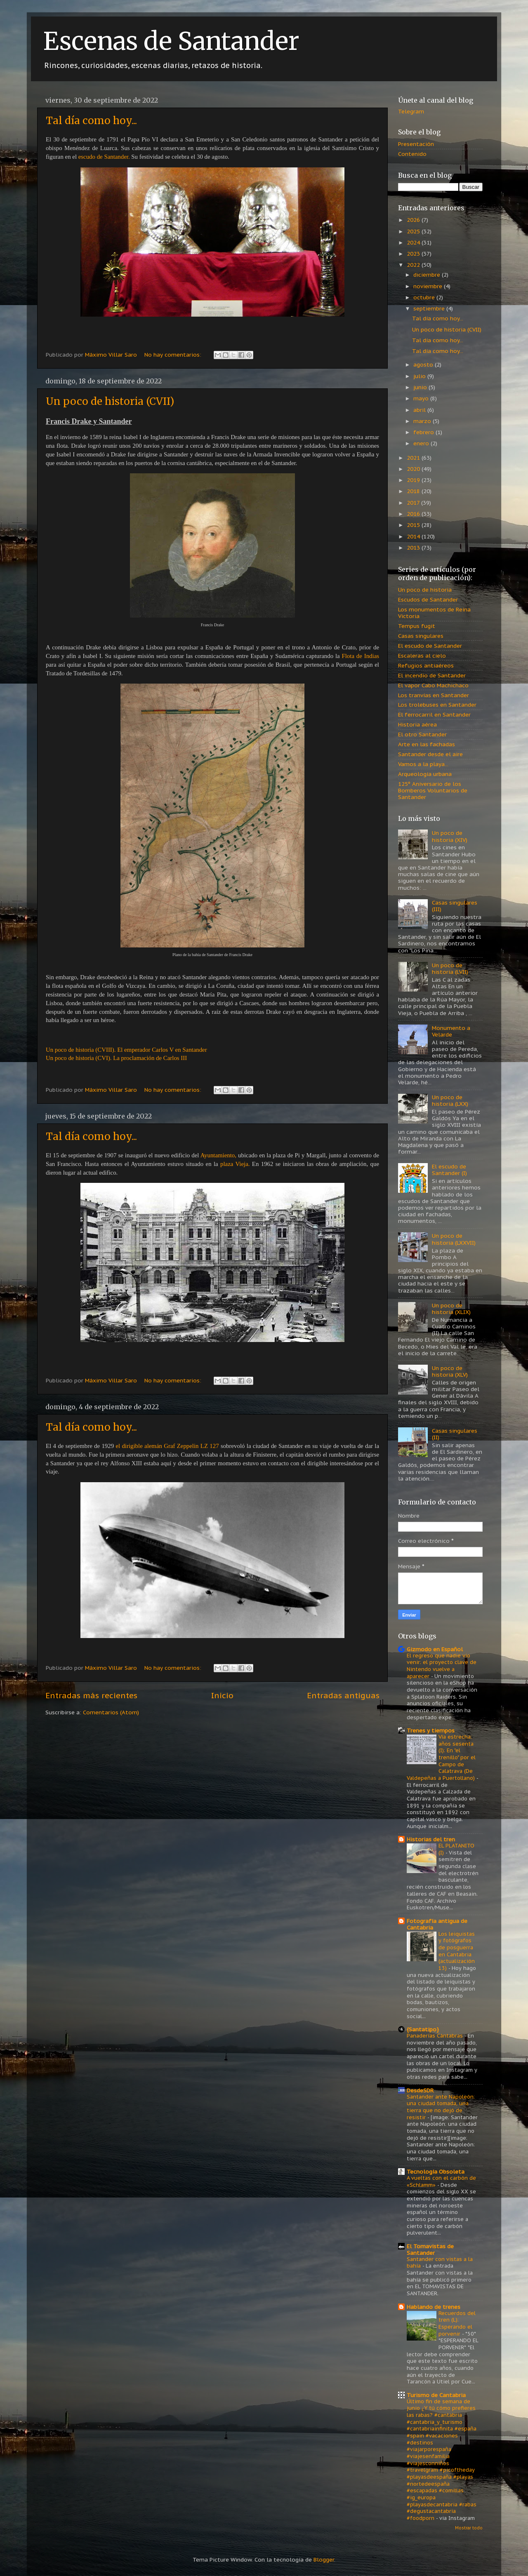 Image resolution: width=528 pixels, height=2576 pixels. What do you see at coordinates (104, 156) in the screenshot?
I see `escudo de Santander.` at bounding box center [104, 156].